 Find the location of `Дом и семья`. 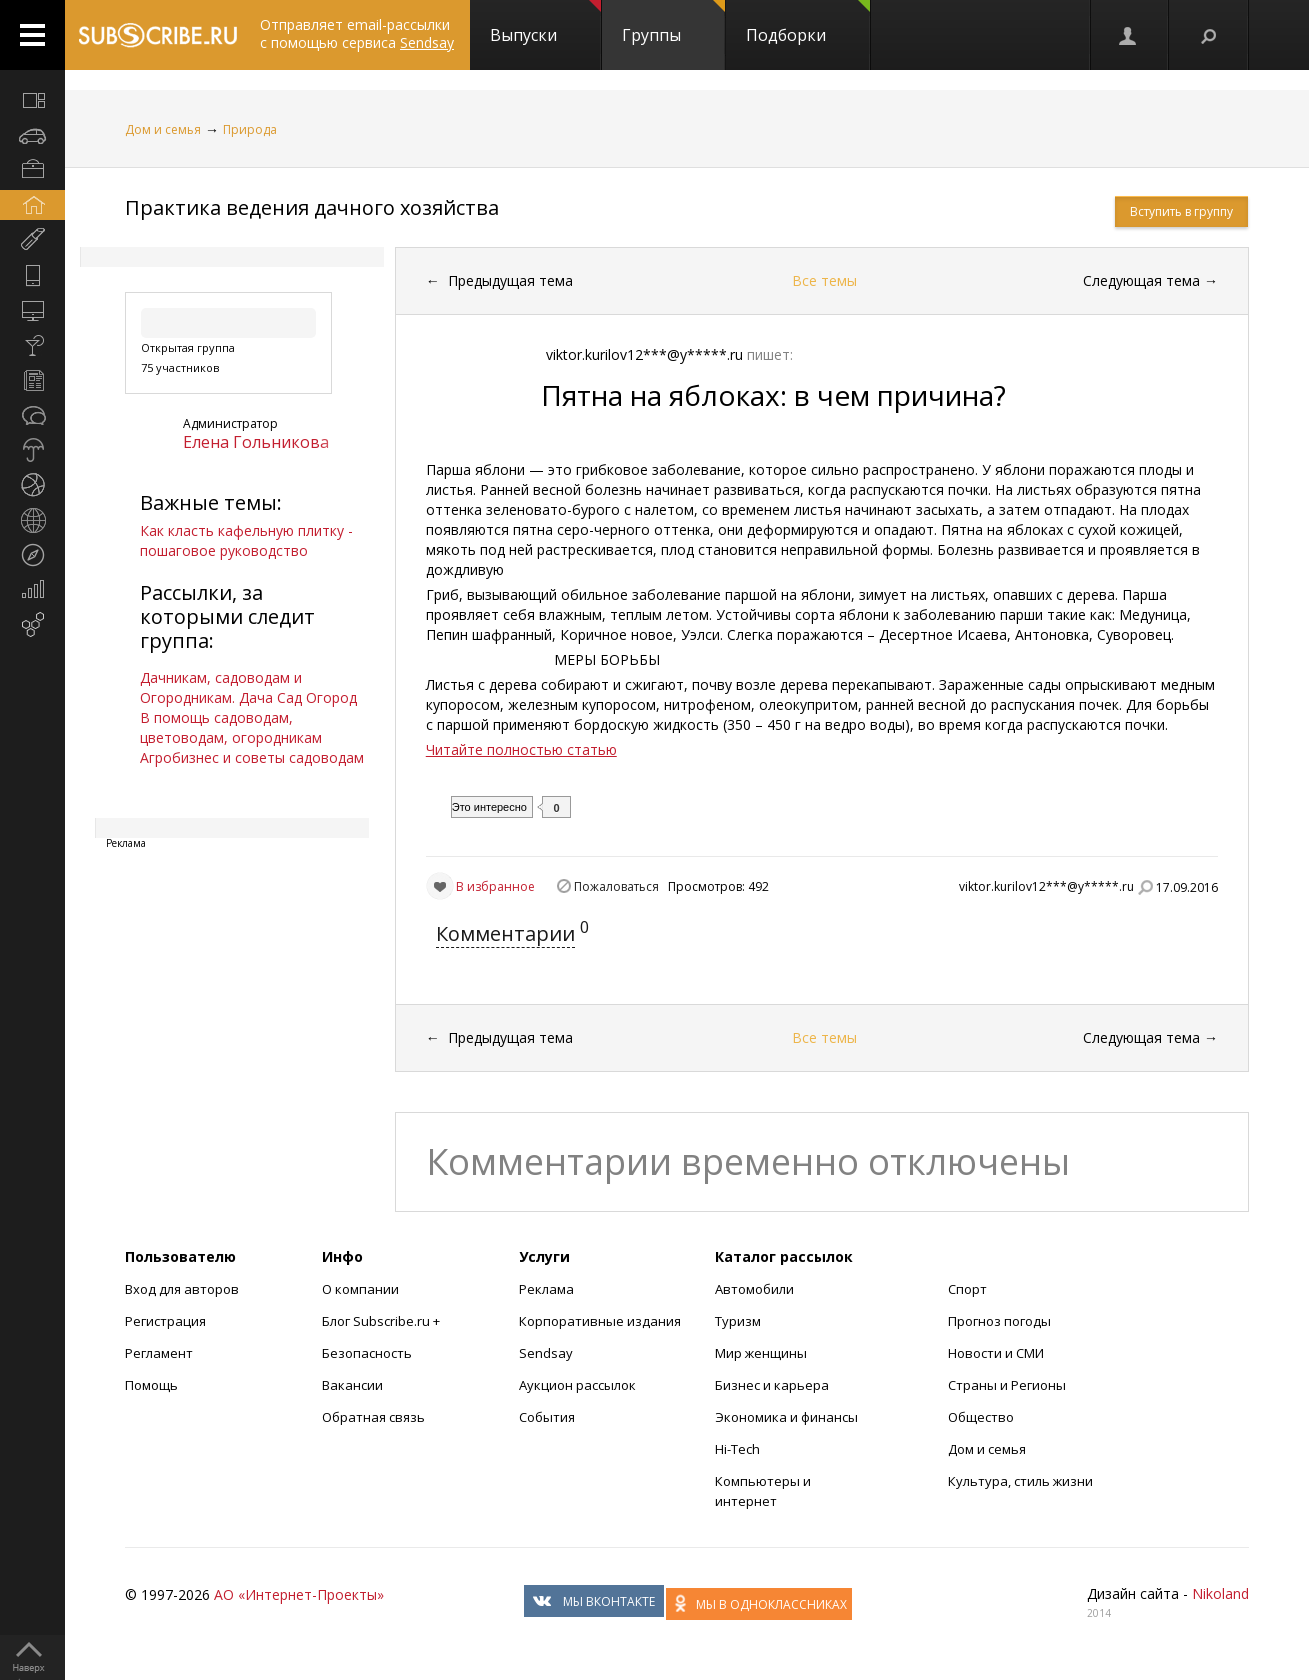

Дом и семья is located at coordinates (163, 129).